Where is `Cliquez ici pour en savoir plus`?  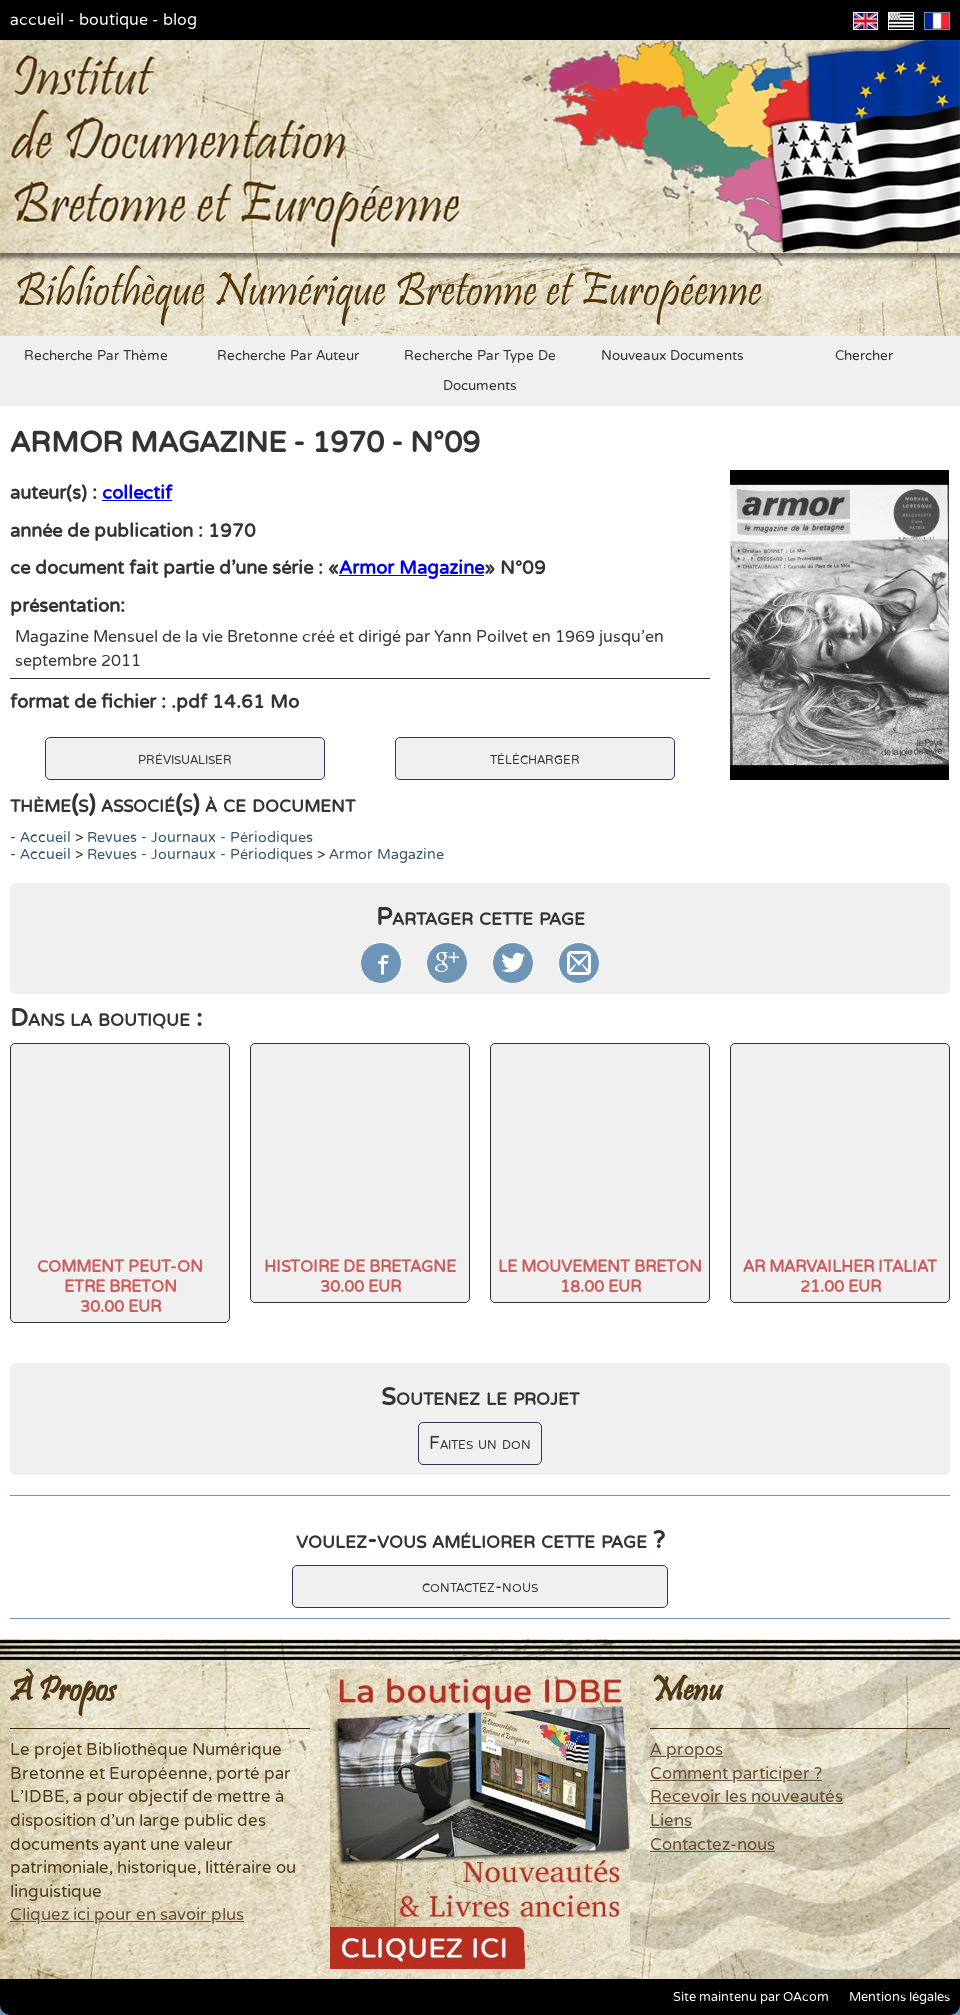 Cliquez ici pour en savoir plus is located at coordinates (127, 1915).